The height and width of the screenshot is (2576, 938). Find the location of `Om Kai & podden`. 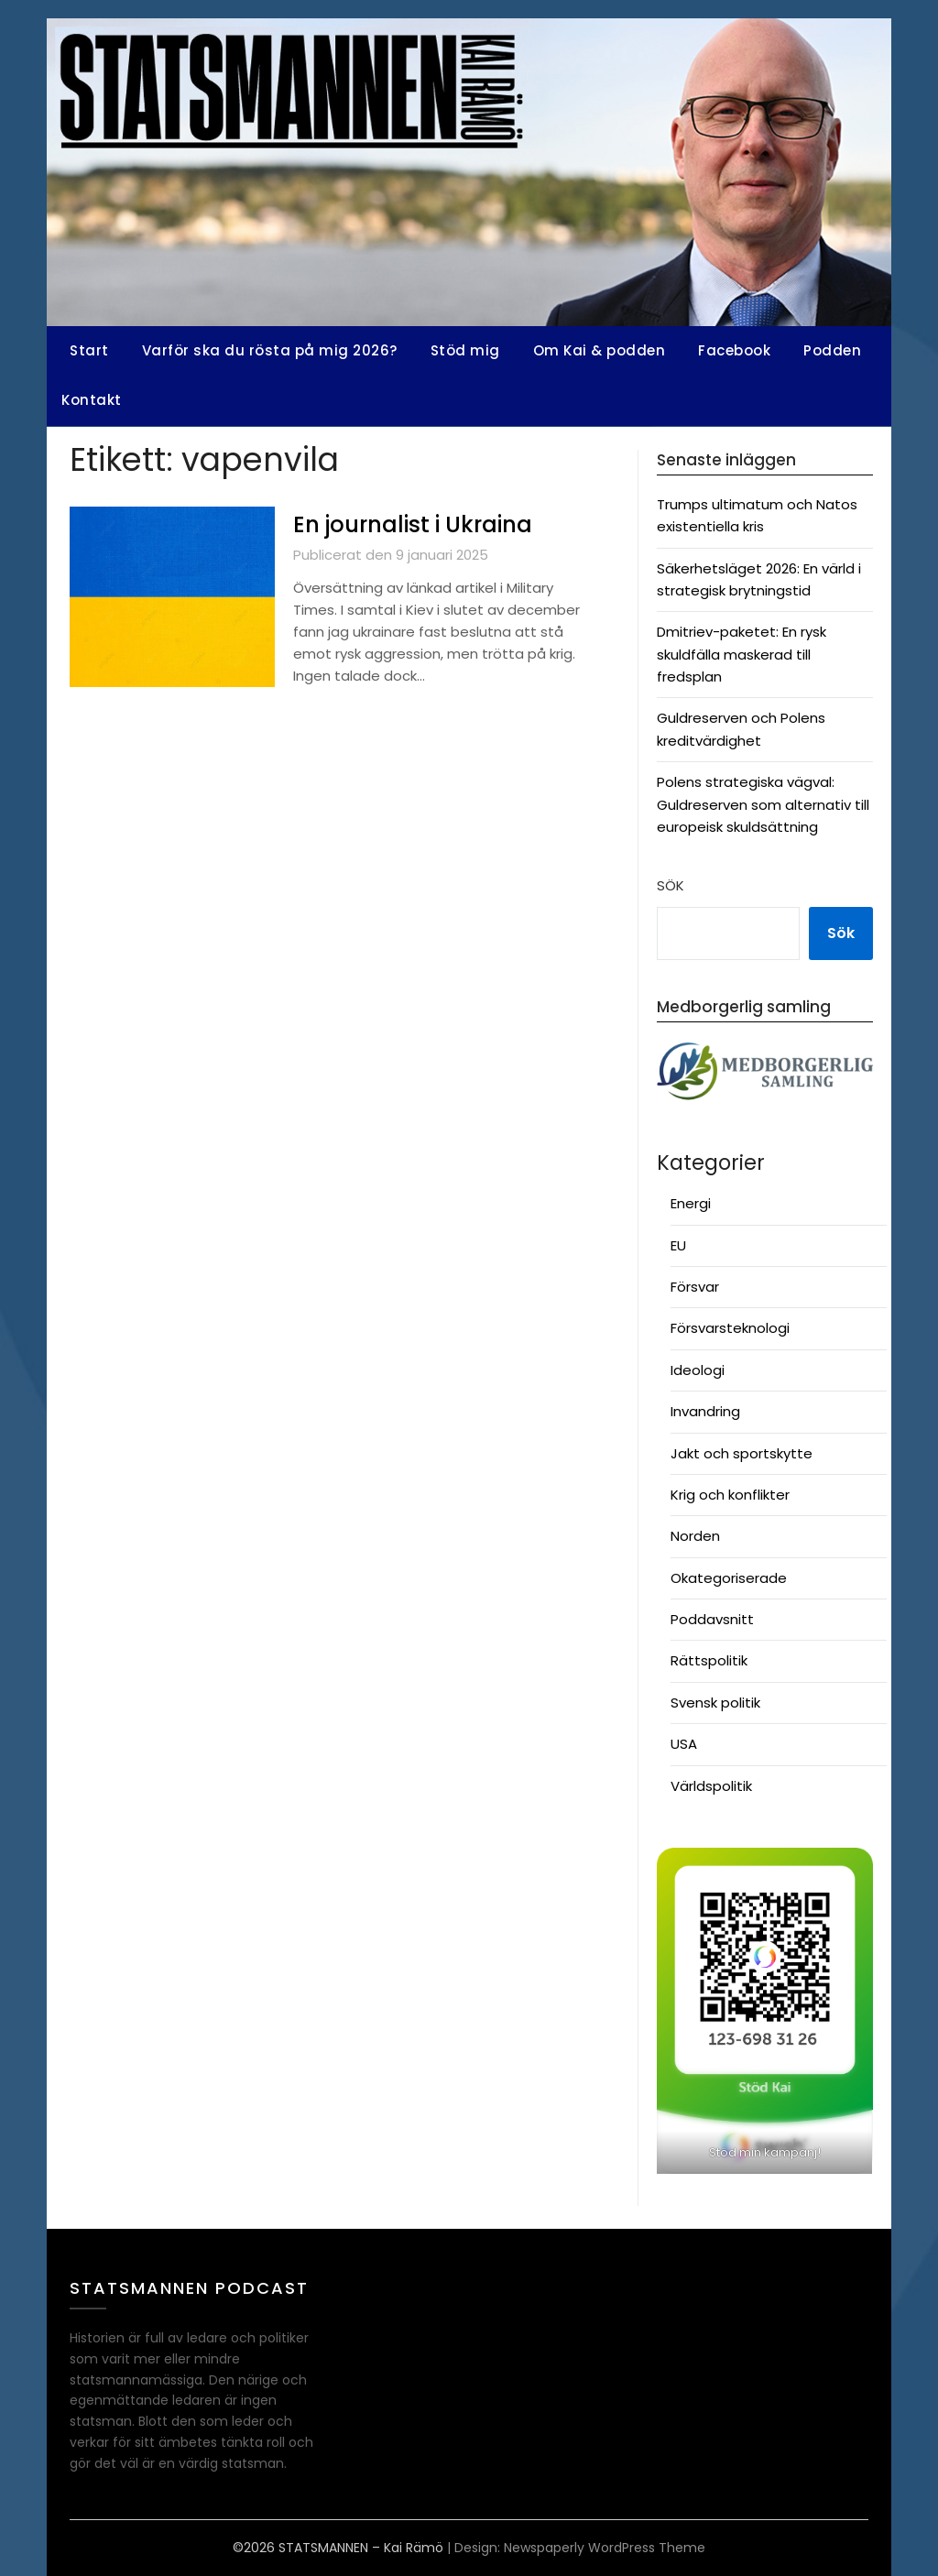

Om Kai & podden is located at coordinates (599, 350).